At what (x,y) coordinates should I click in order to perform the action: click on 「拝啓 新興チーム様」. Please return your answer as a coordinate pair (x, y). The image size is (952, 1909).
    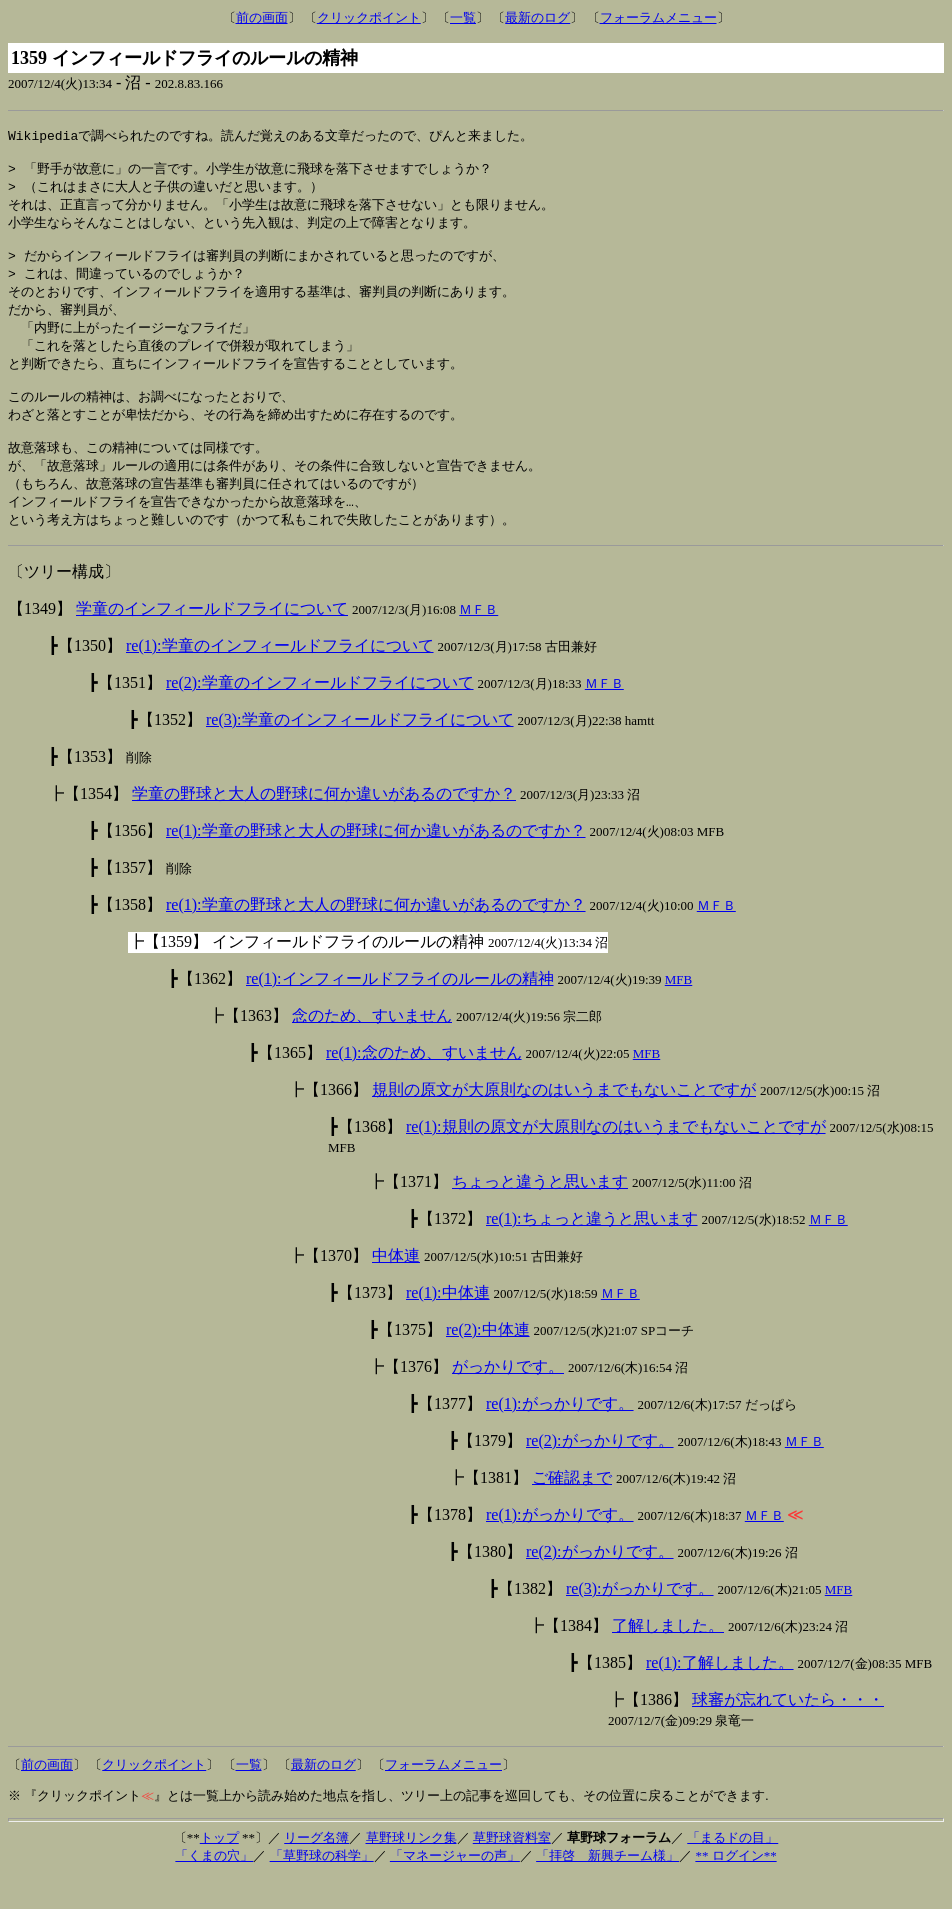
    Looking at the image, I should click on (607, 1886).